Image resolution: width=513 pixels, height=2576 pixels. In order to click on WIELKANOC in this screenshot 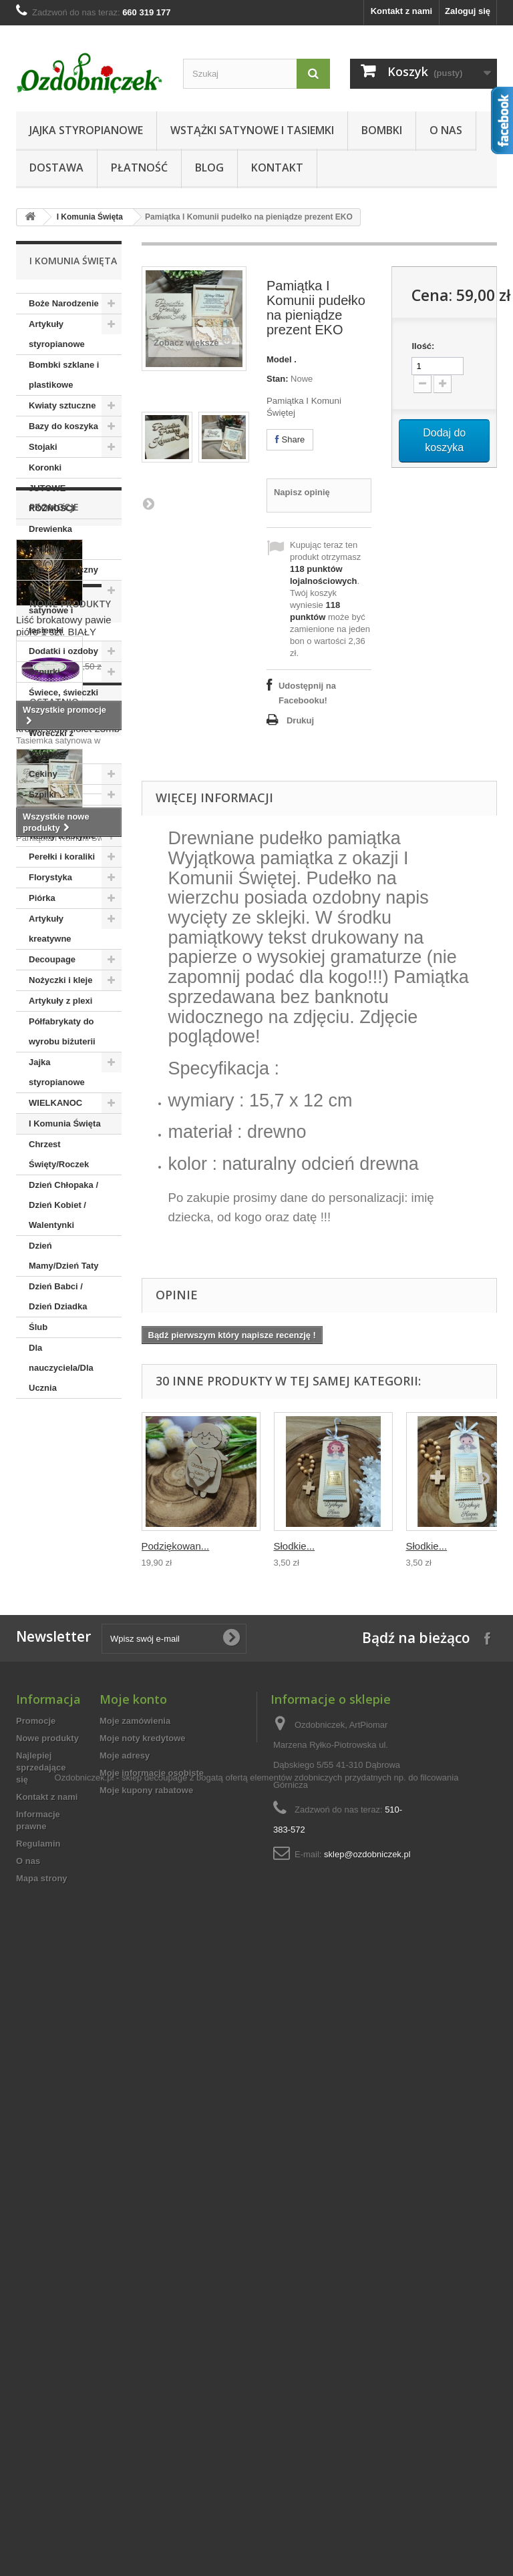, I will do `click(55, 1103)`.